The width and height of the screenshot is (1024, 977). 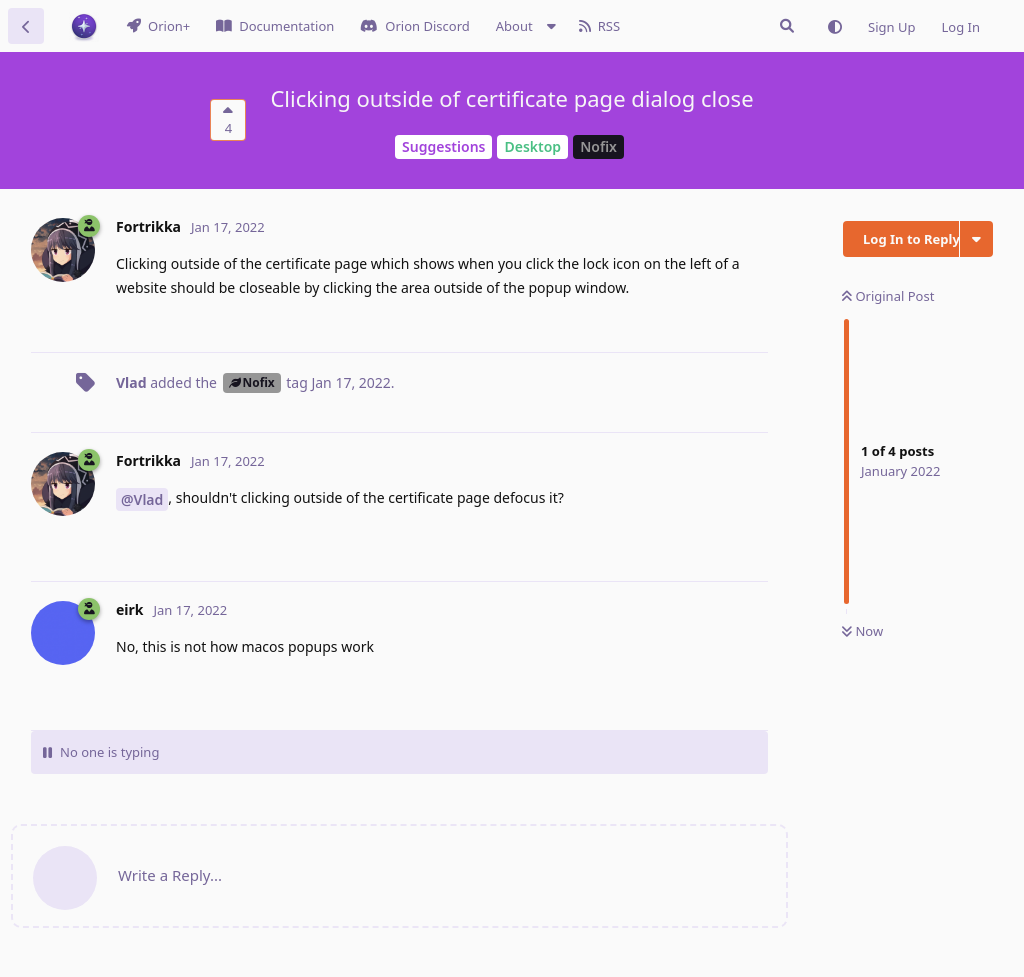 What do you see at coordinates (888, 296) in the screenshot?
I see `Original Post` at bounding box center [888, 296].